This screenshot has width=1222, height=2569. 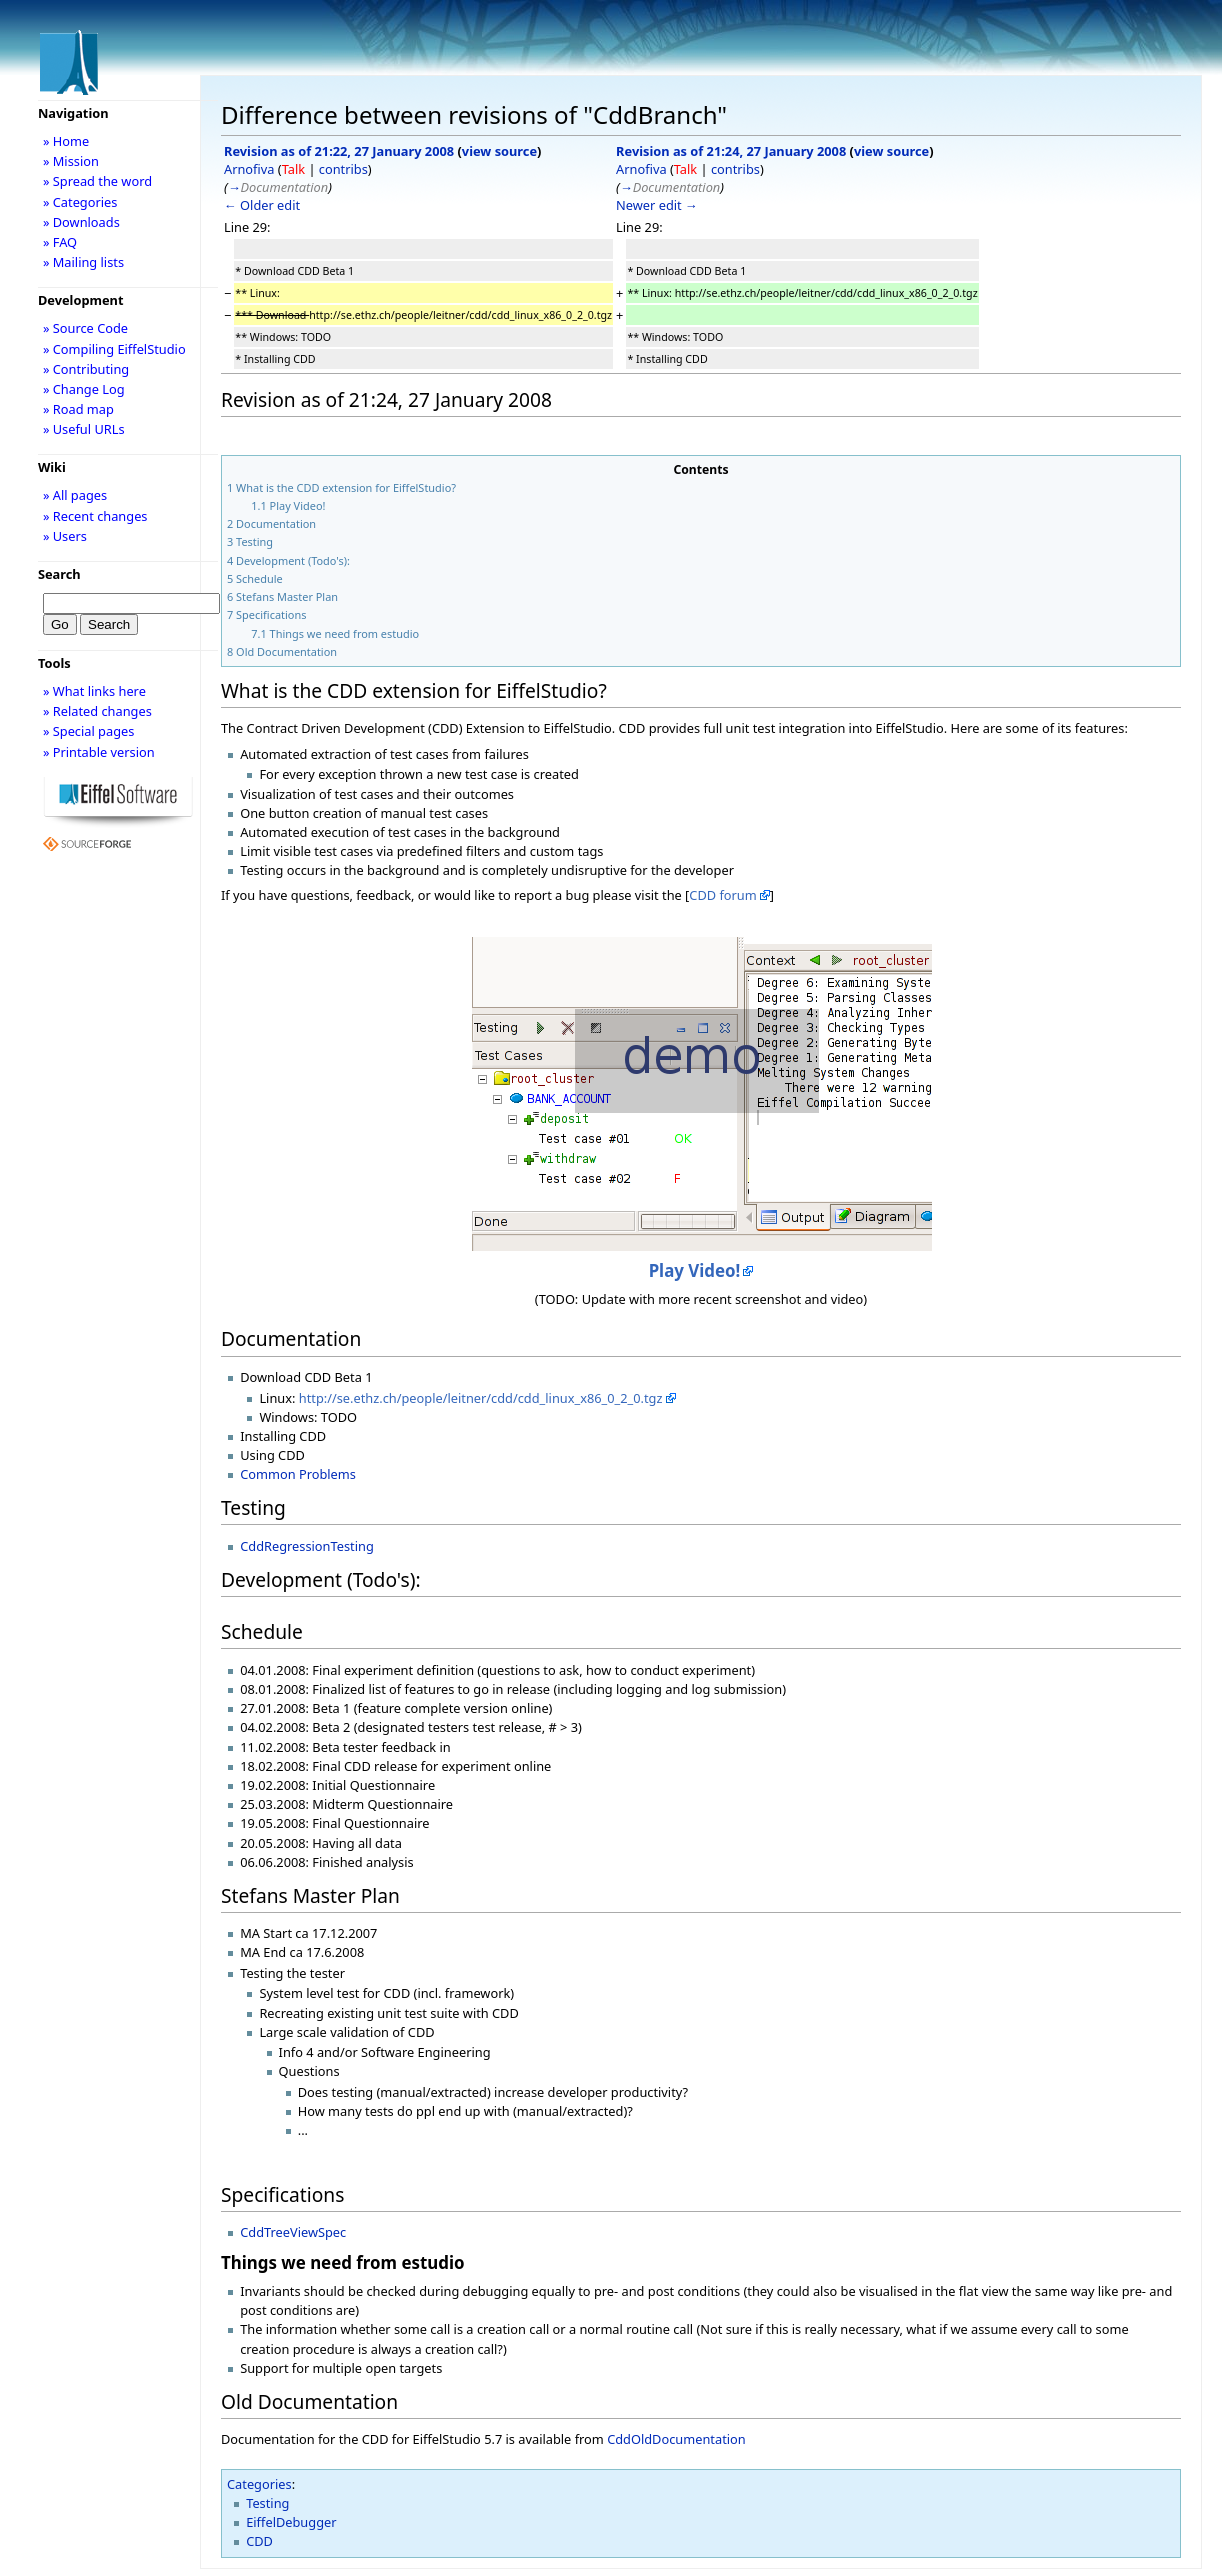 What do you see at coordinates (84, 389) in the screenshot?
I see `» Change Log` at bounding box center [84, 389].